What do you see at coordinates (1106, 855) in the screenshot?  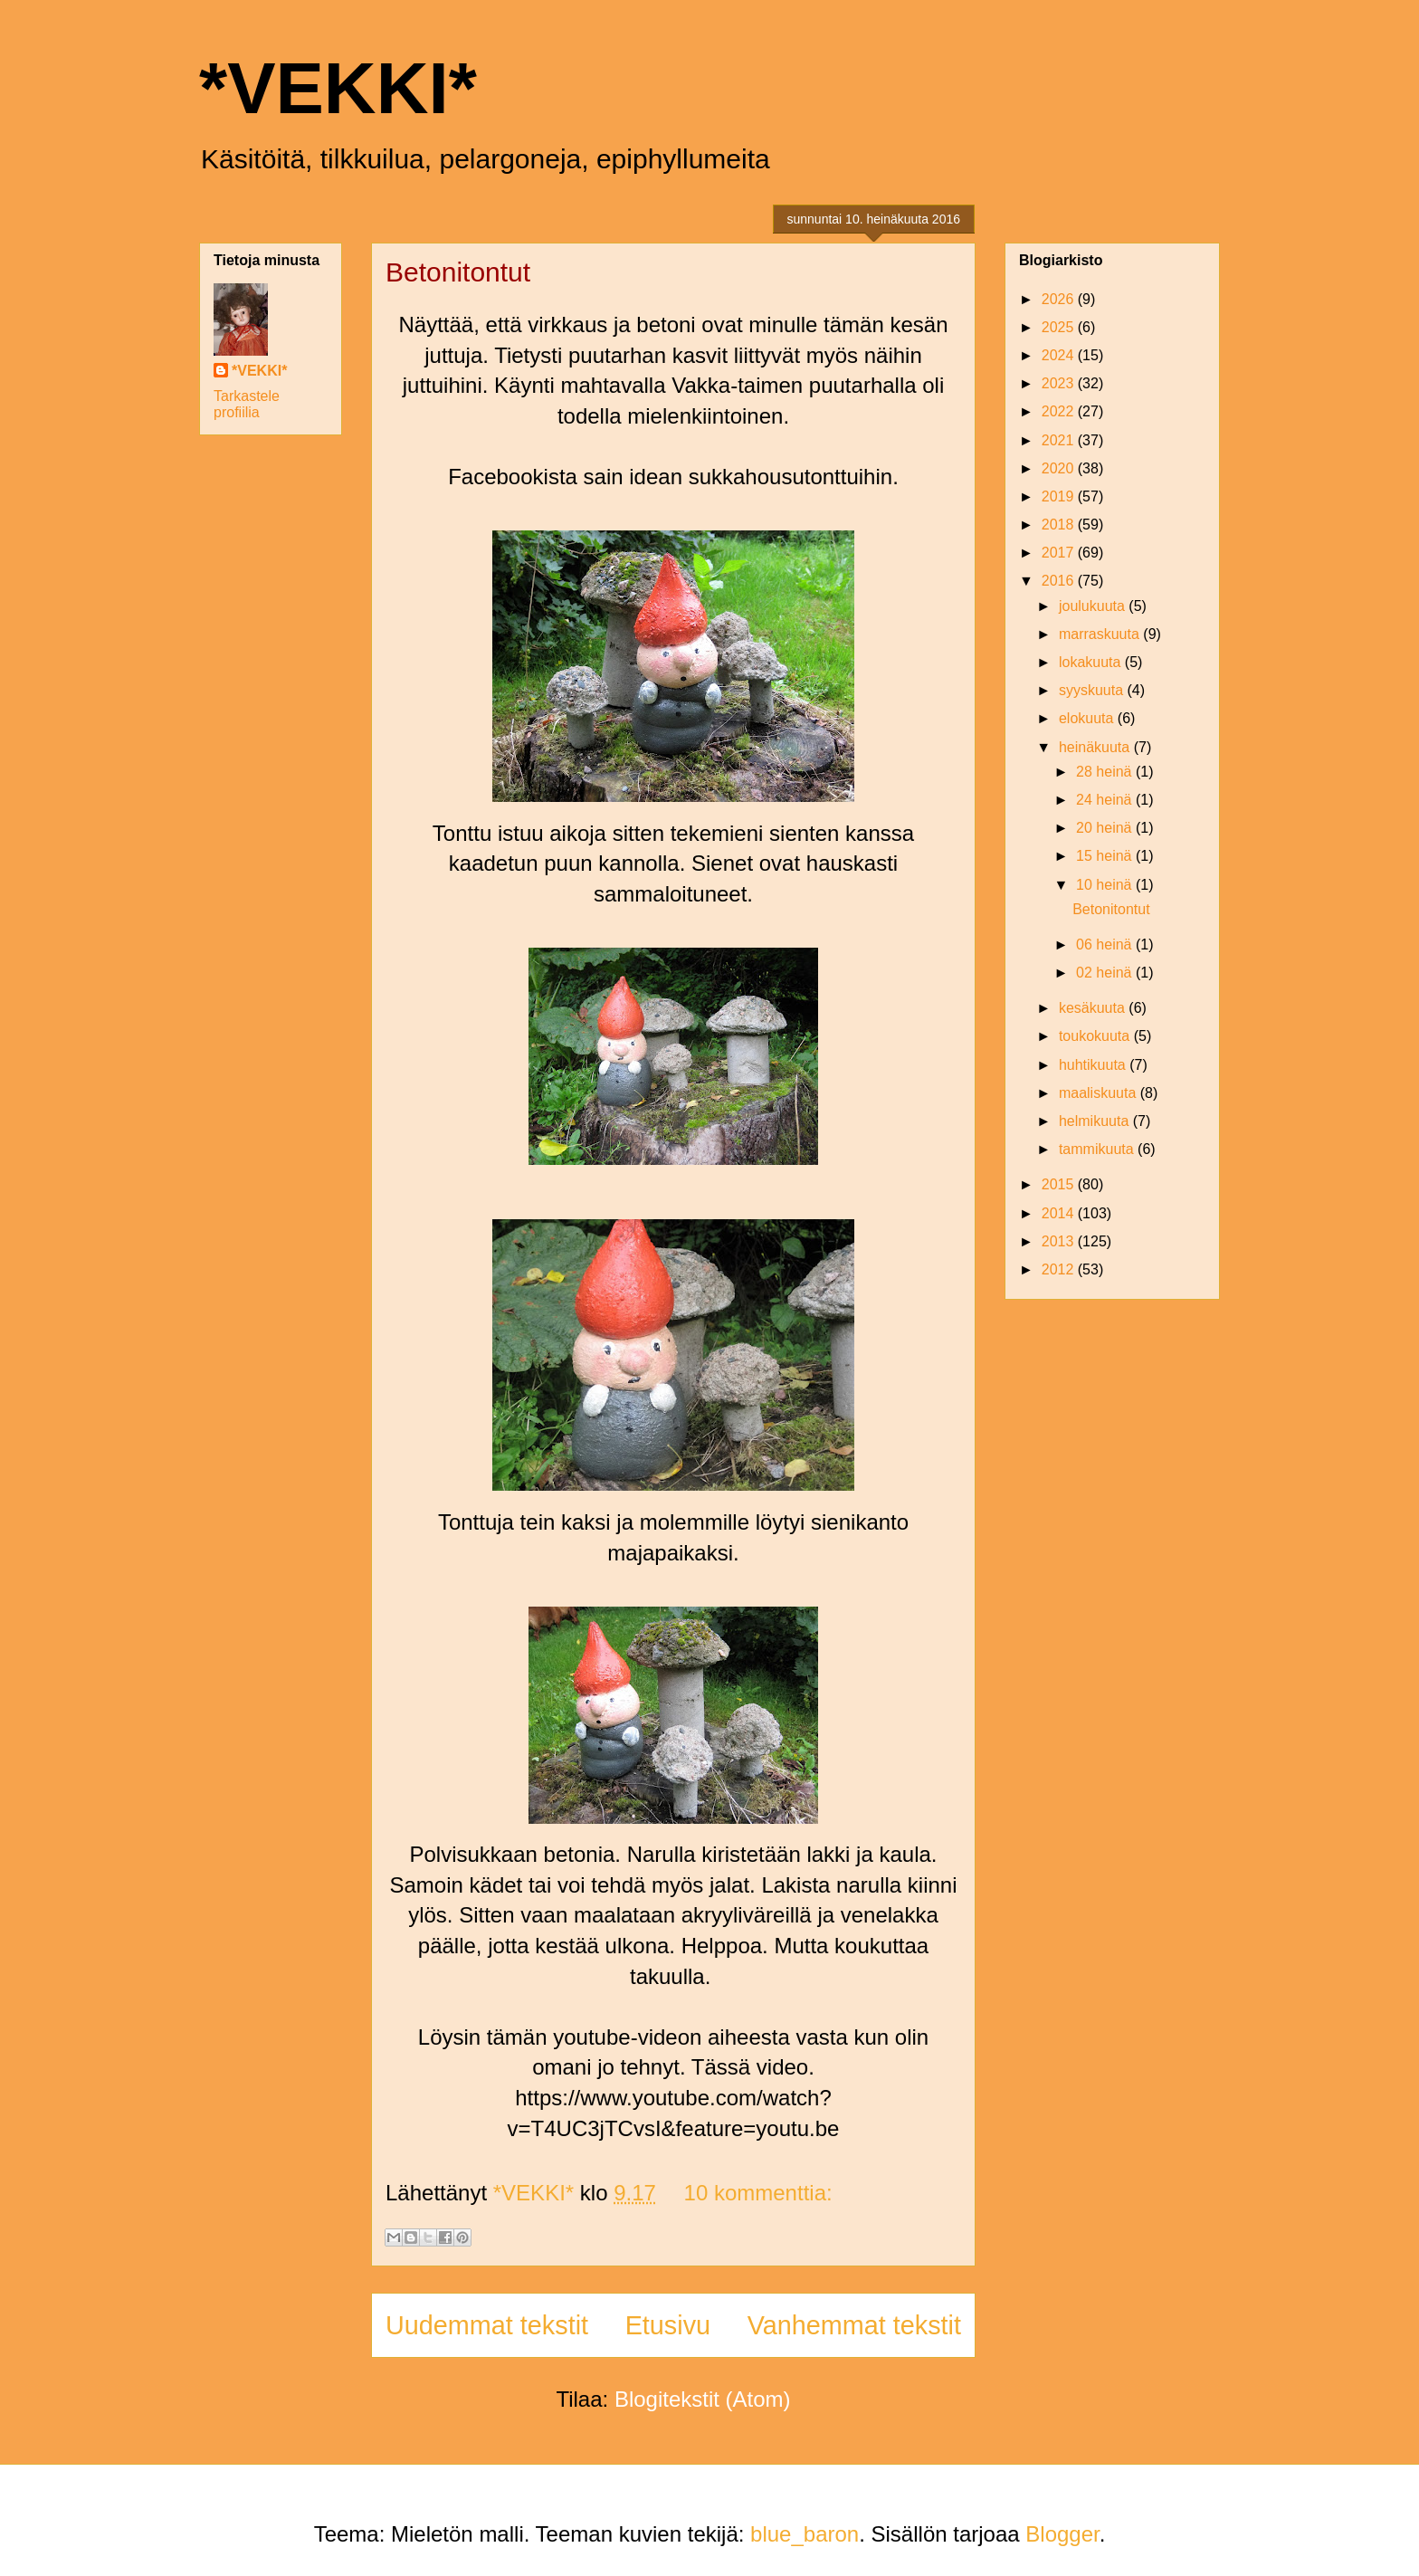 I see `15 heinä` at bounding box center [1106, 855].